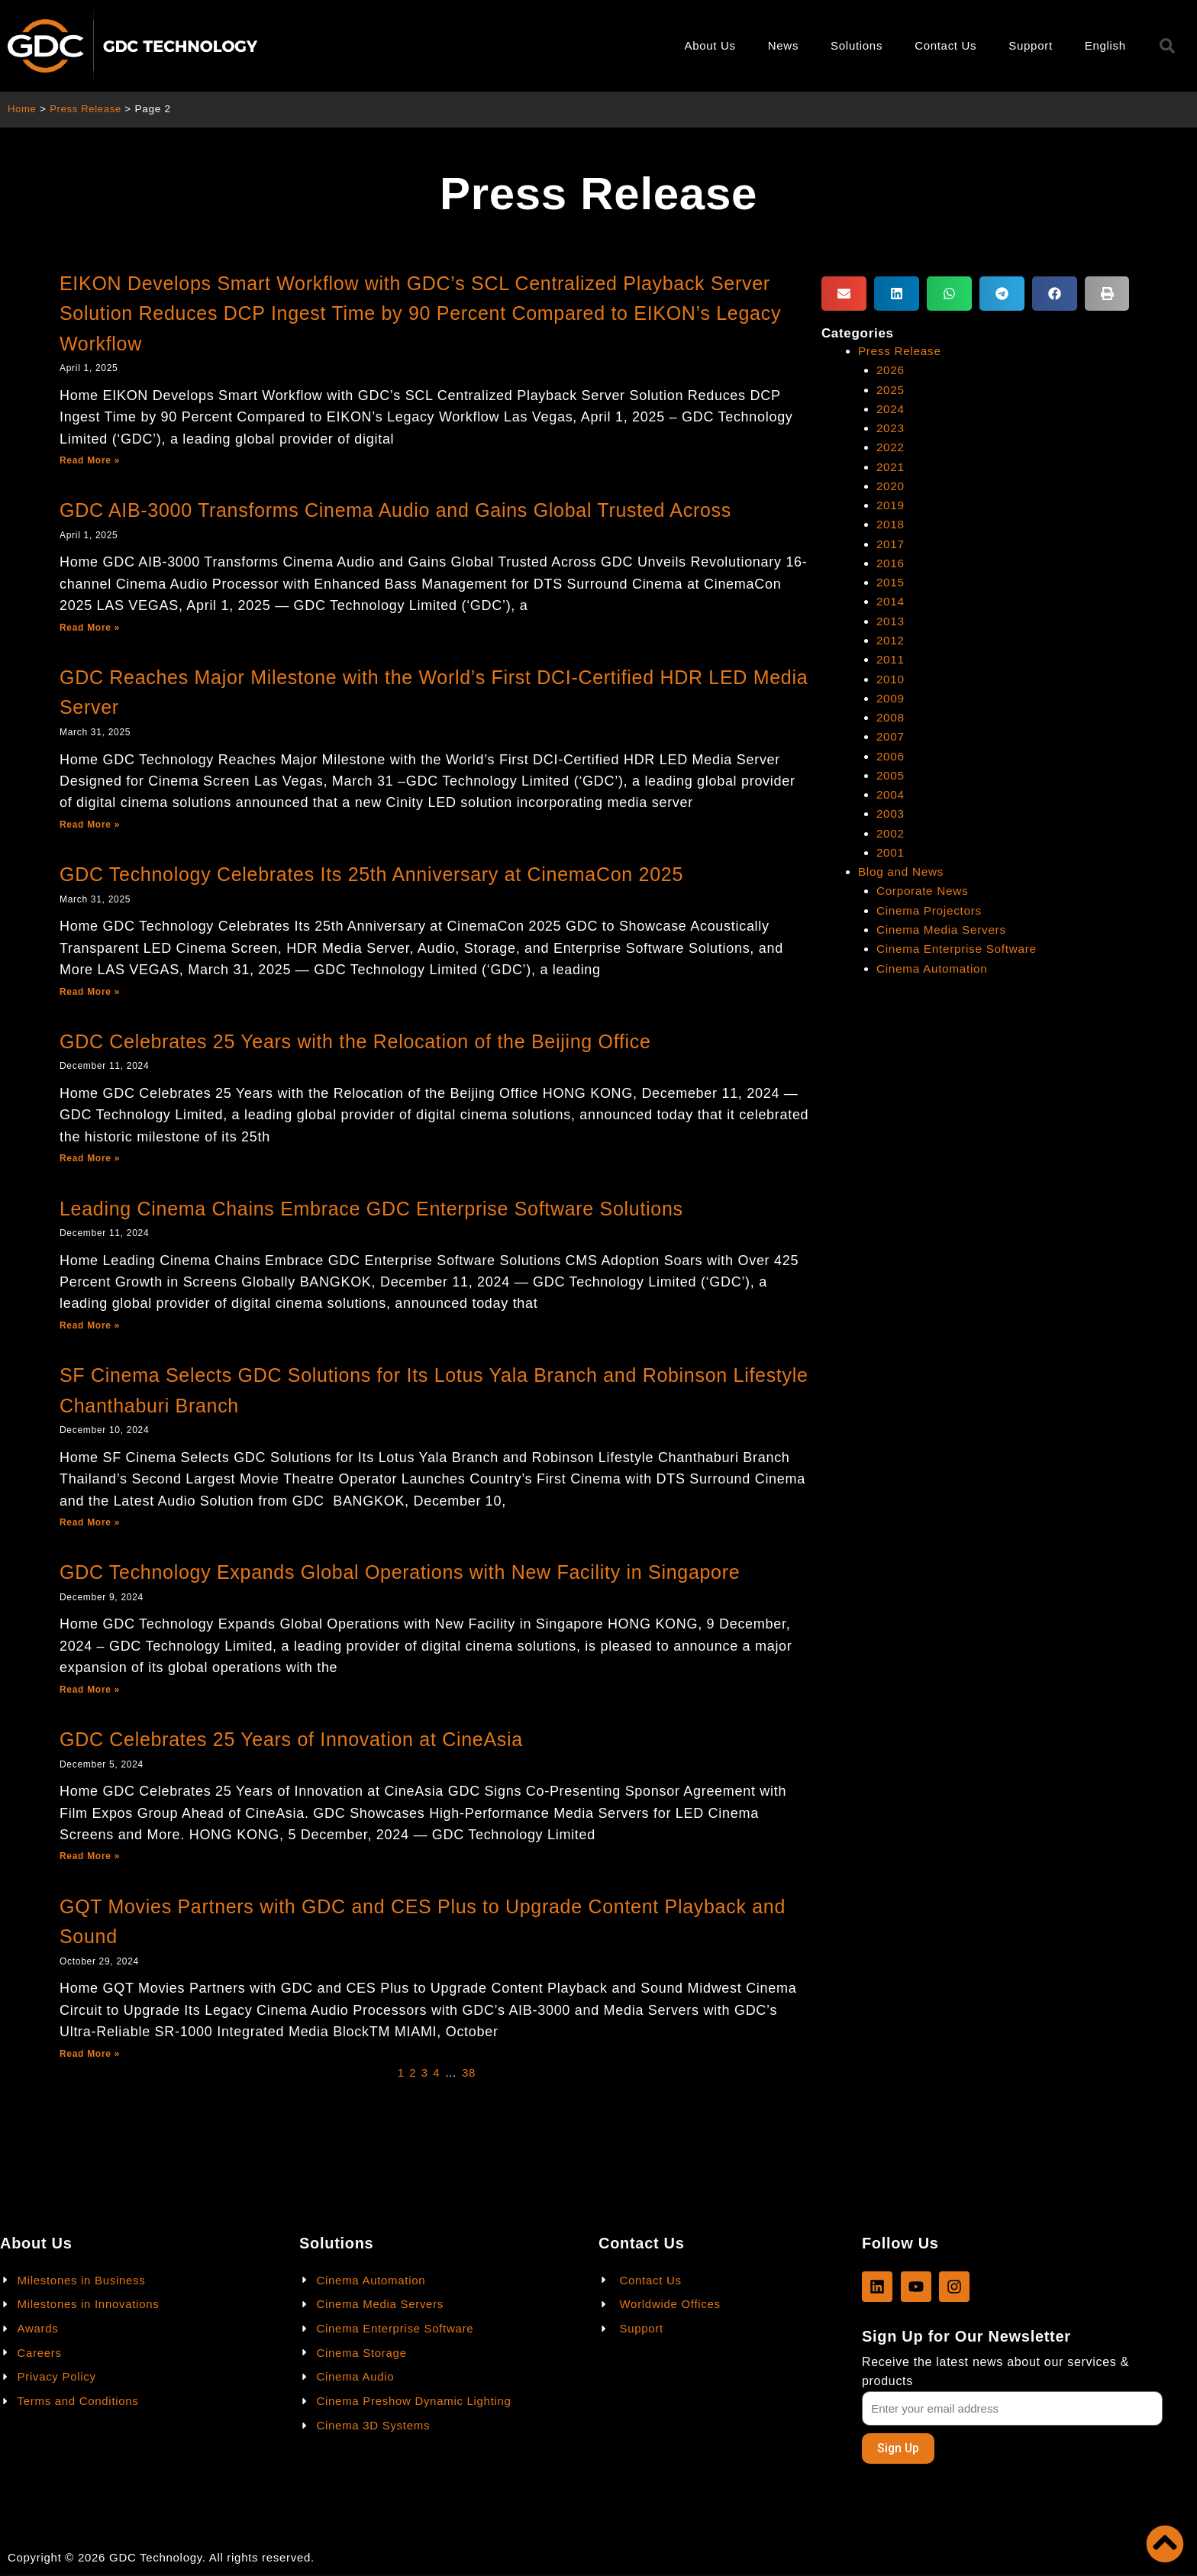 This screenshot has width=1197, height=2576. I want to click on Cinema Media Servers, so click(943, 929).